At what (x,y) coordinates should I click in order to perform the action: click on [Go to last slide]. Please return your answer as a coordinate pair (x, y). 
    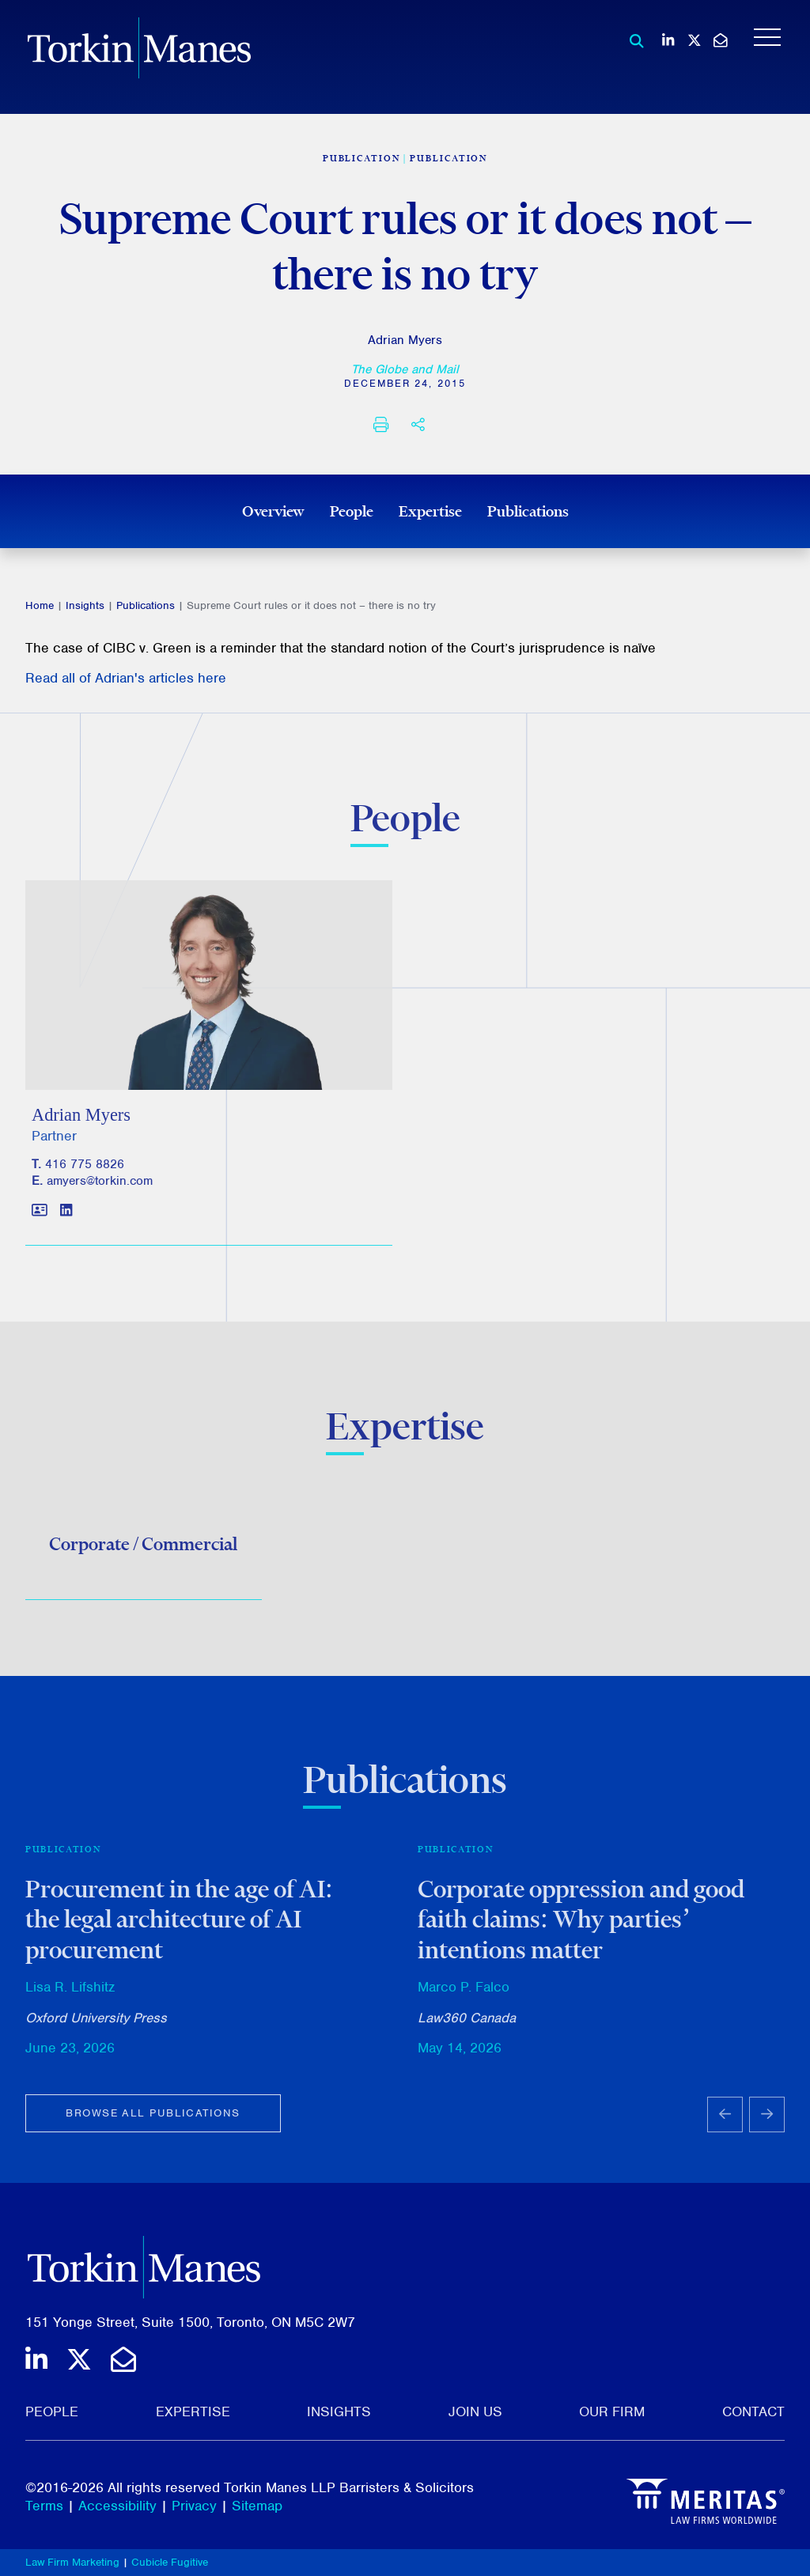
    Looking at the image, I should click on (725, 2123).